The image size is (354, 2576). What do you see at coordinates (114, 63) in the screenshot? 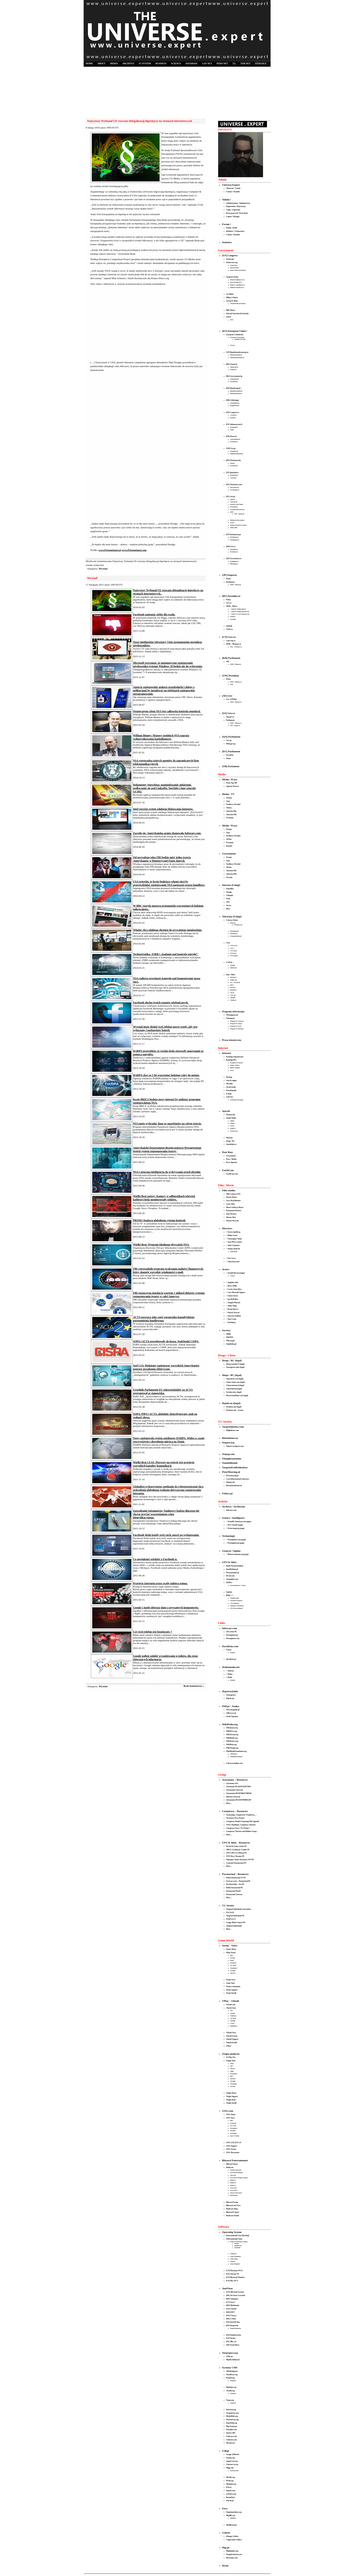
I see `MEDIA` at bounding box center [114, 63].